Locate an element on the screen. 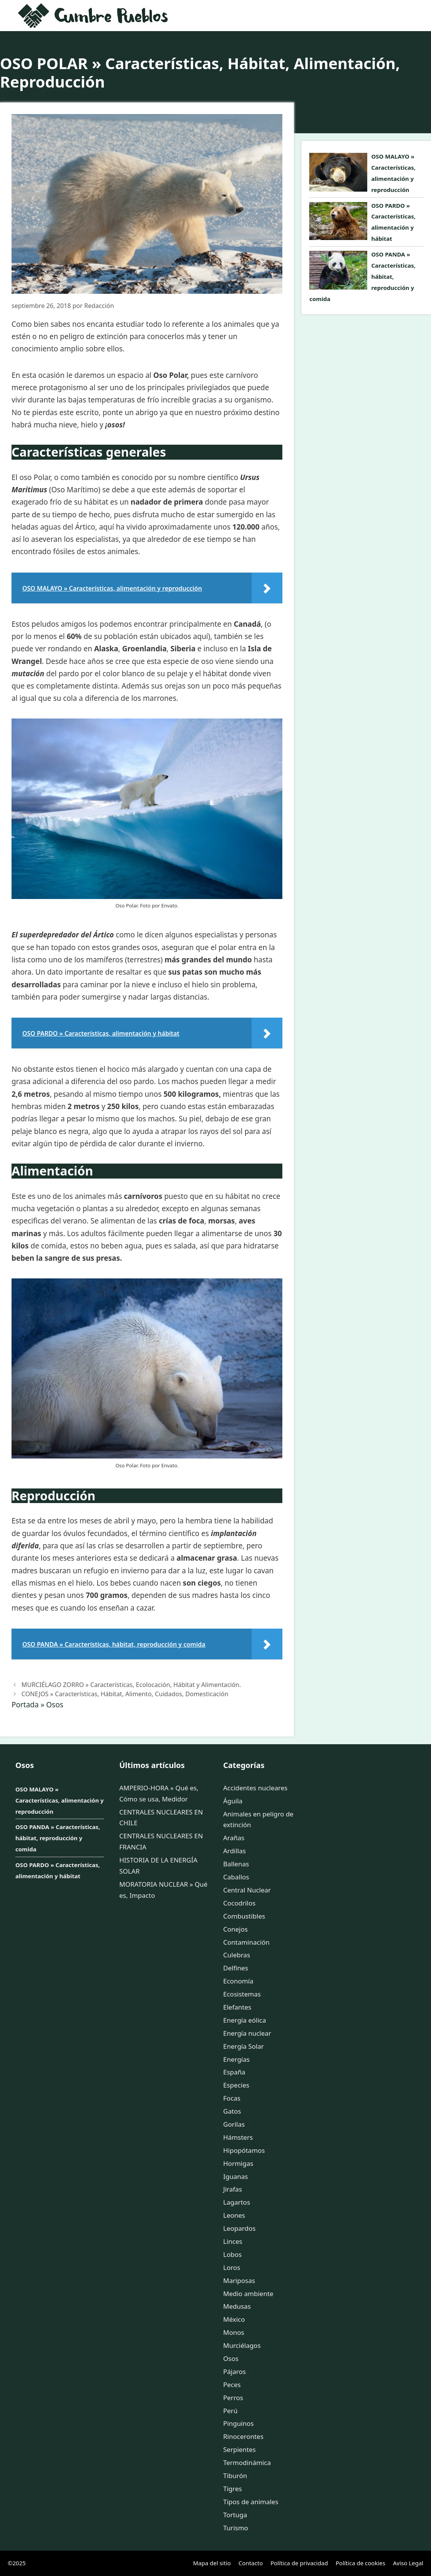 Image resolution: width=431 pixels, height=2576 pixels. Conejos is located at coordinates (235, 1929).